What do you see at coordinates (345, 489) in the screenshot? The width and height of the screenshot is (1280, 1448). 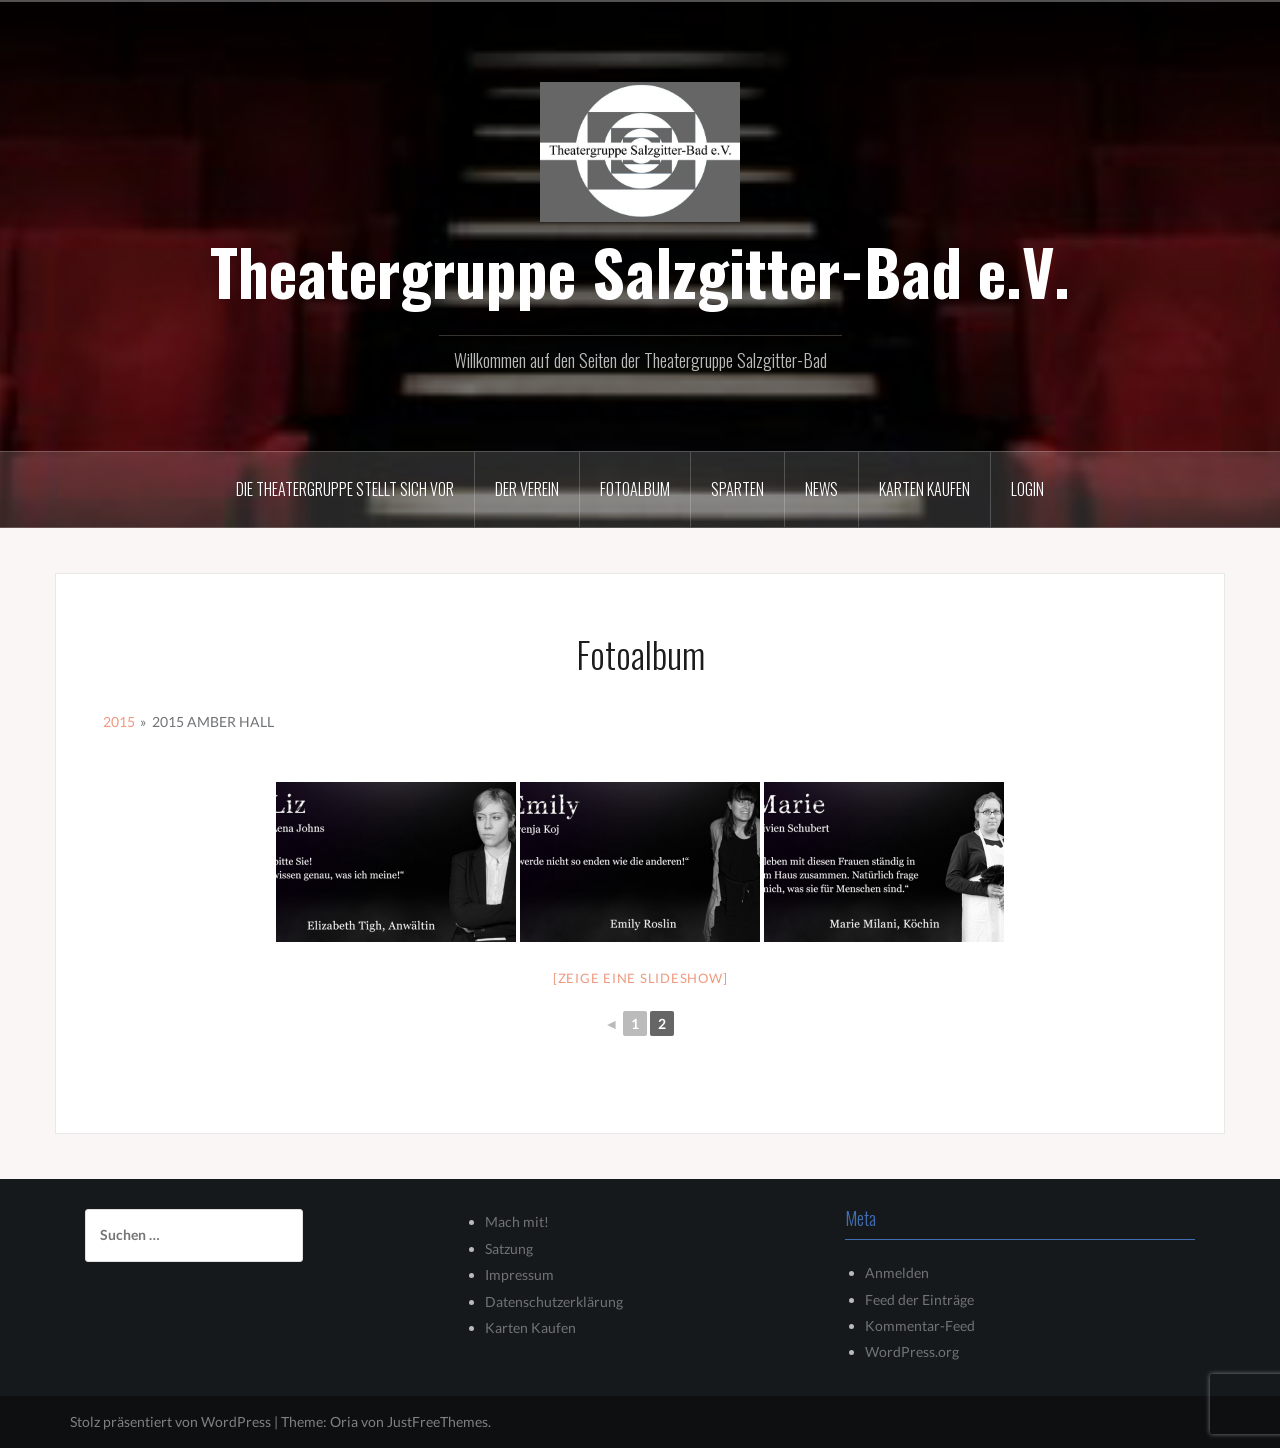 I see `Die Theatergruppe stellt sich vor` at bounding box center [345, 489].